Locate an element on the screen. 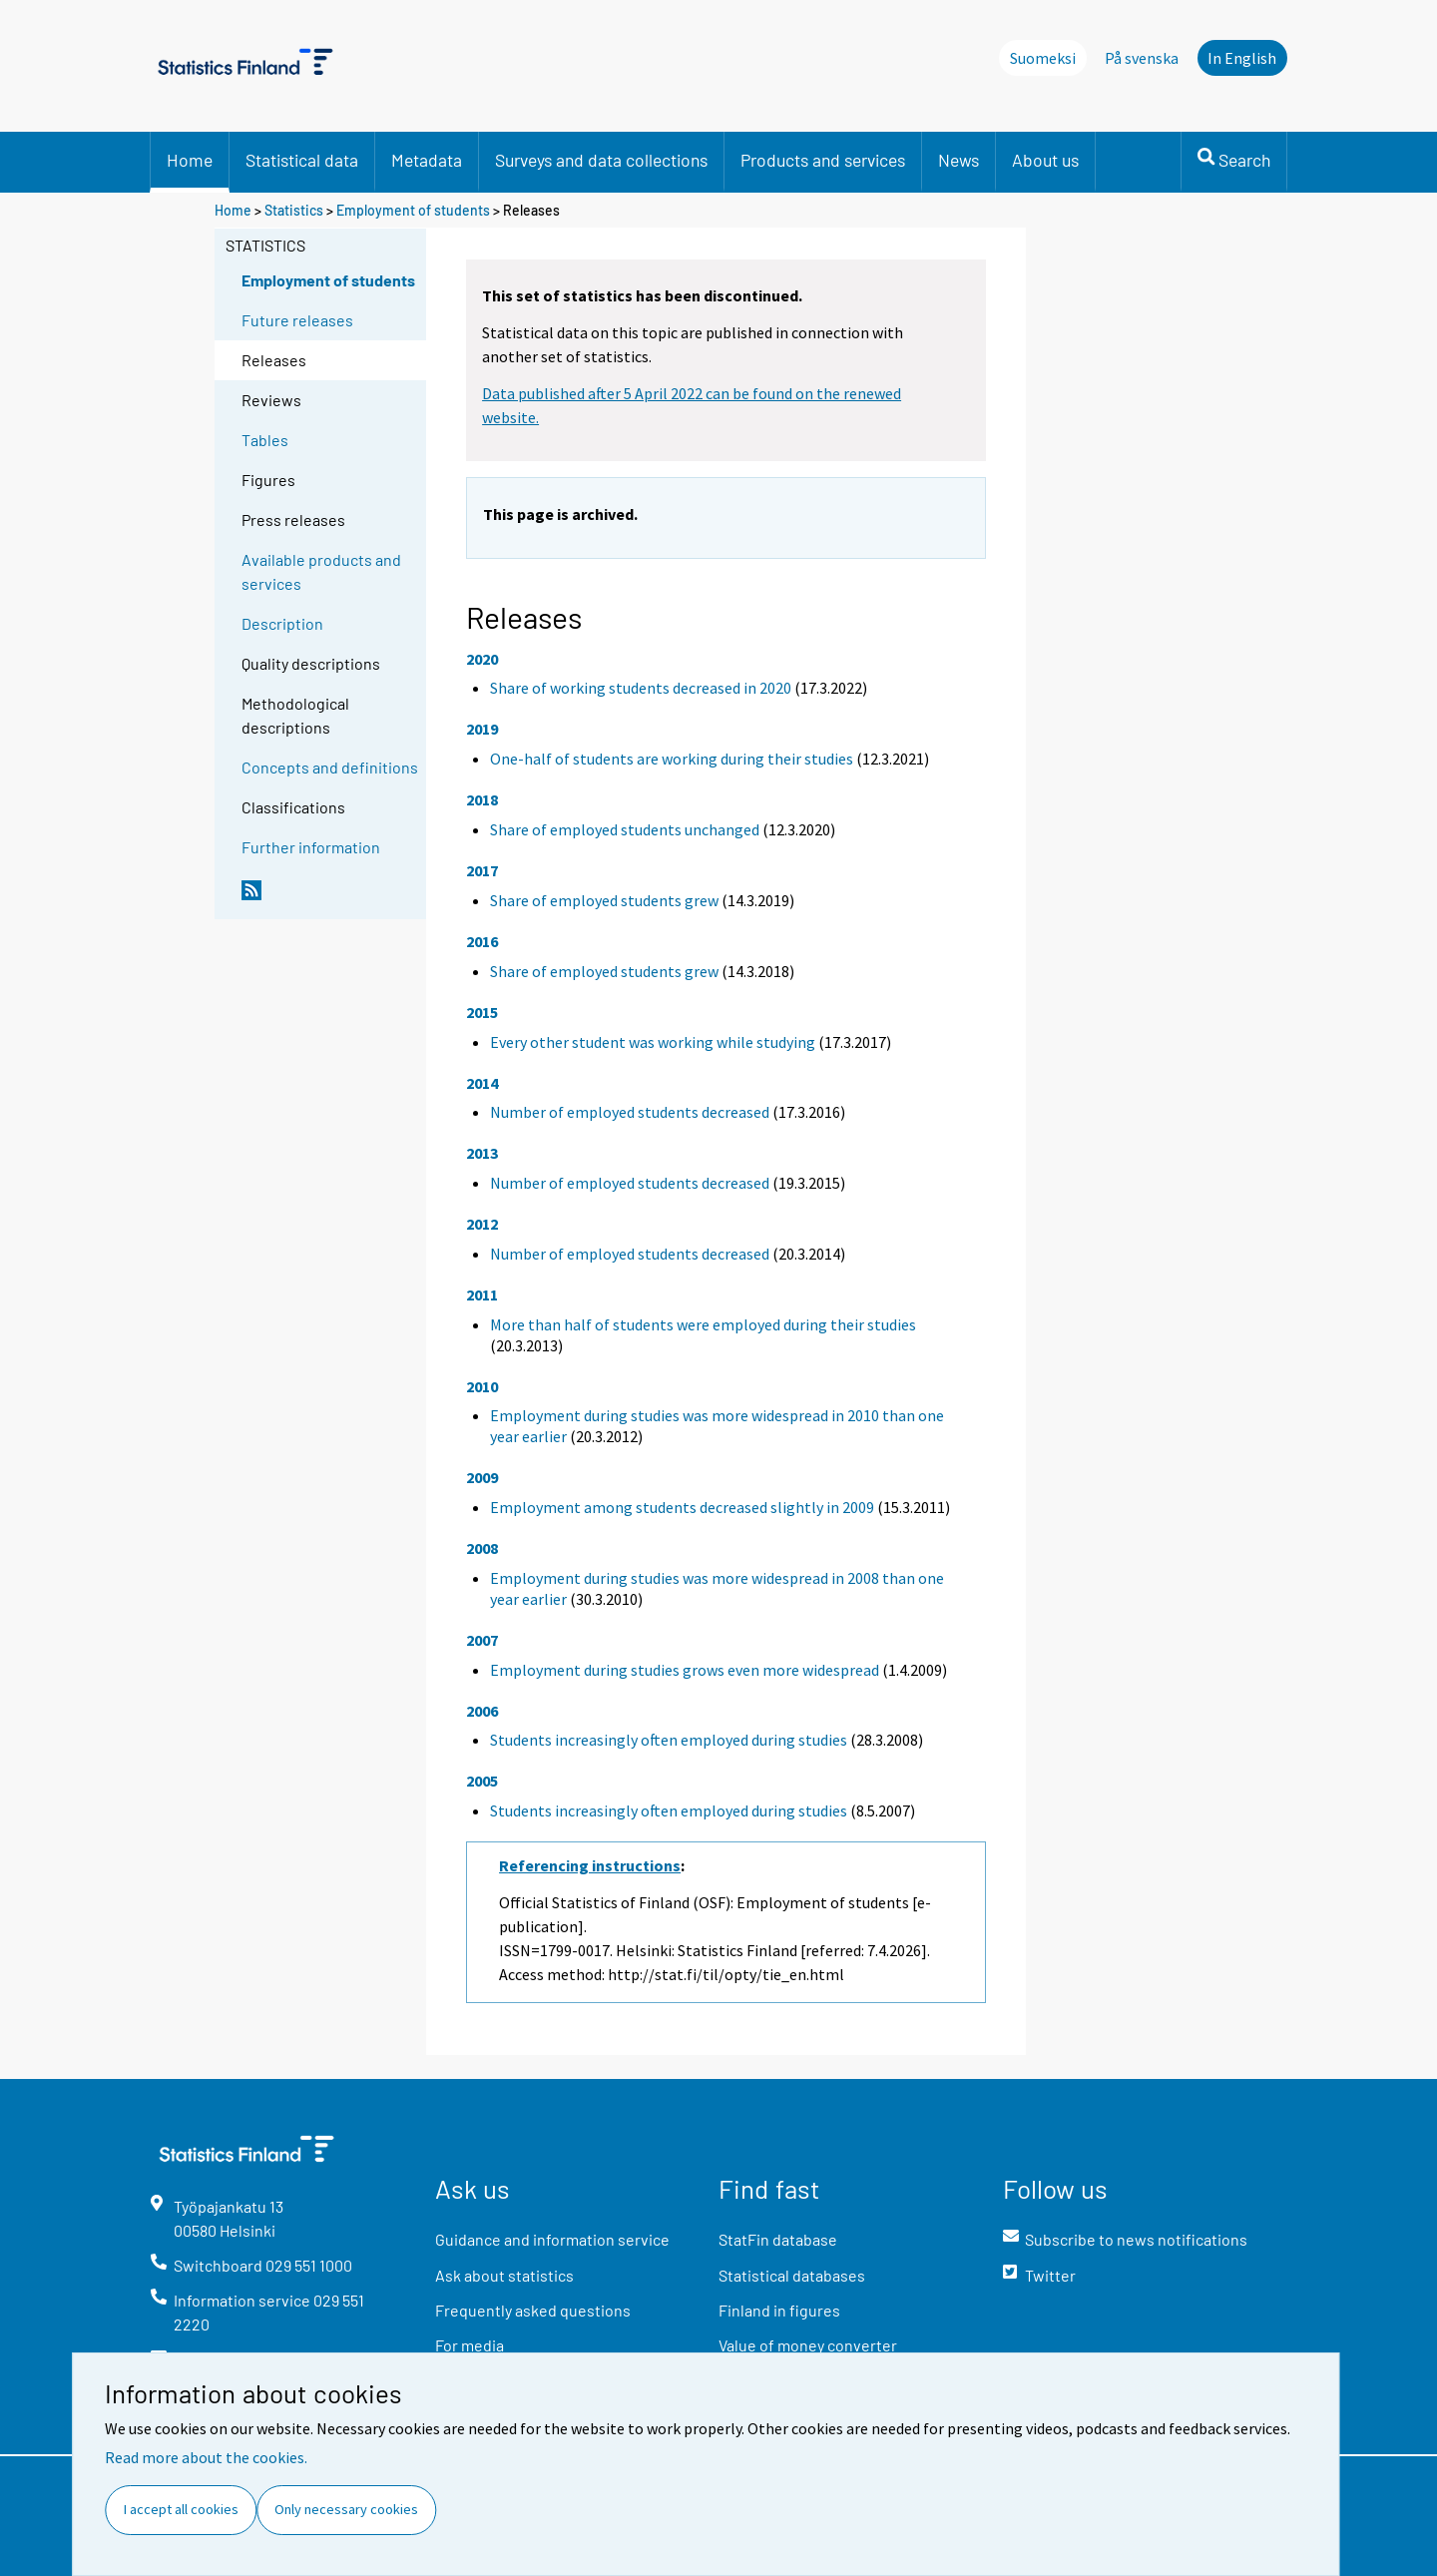 The height and width of the screenshot is (2576, 1437). Concepts and definitions is located at coordinates (329, 767).